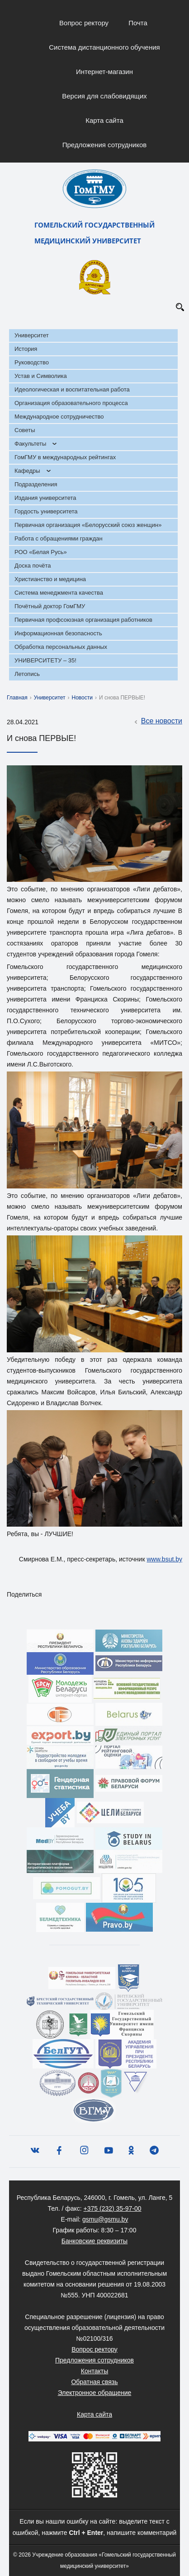  What do you see at coordinates (113, 2208) in the screenshot?
I see `+375 (232) 35-97-00` at bounding box center [113, 2208].